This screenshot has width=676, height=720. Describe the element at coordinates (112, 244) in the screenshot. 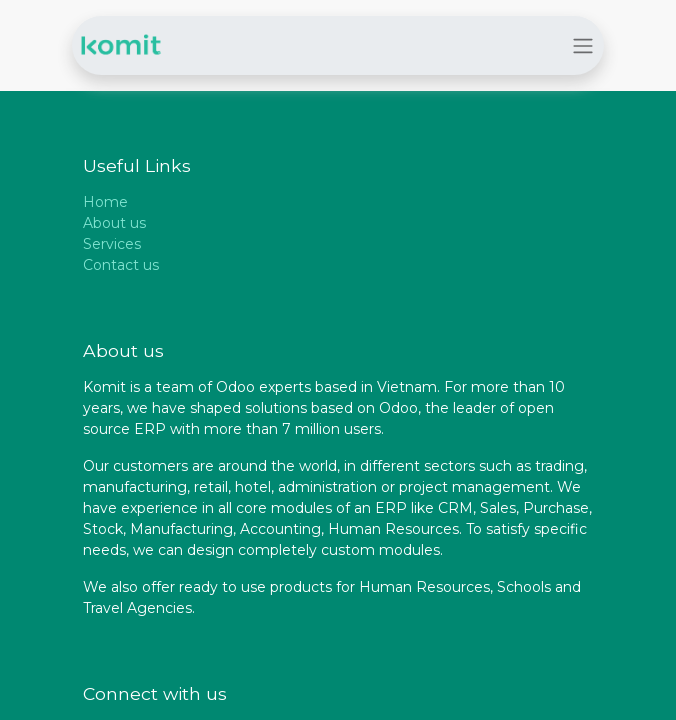

I see `Services` at that location.